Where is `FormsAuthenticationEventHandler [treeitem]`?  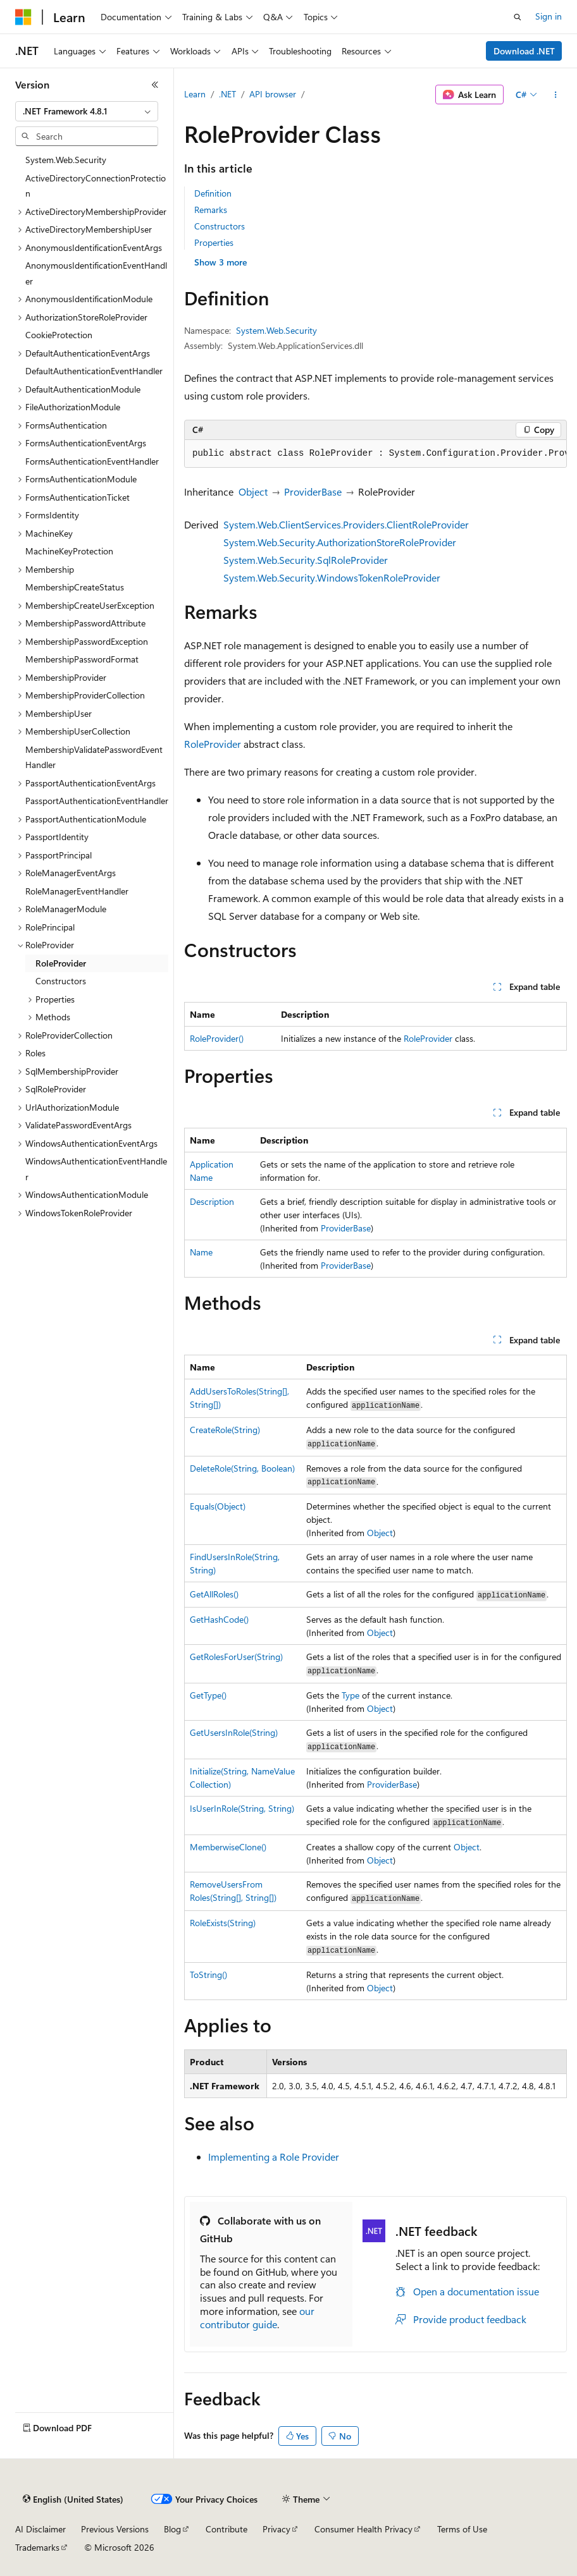
FormsAuthenticationEventHandler [treeitem] is located at coordinates (92, 461).